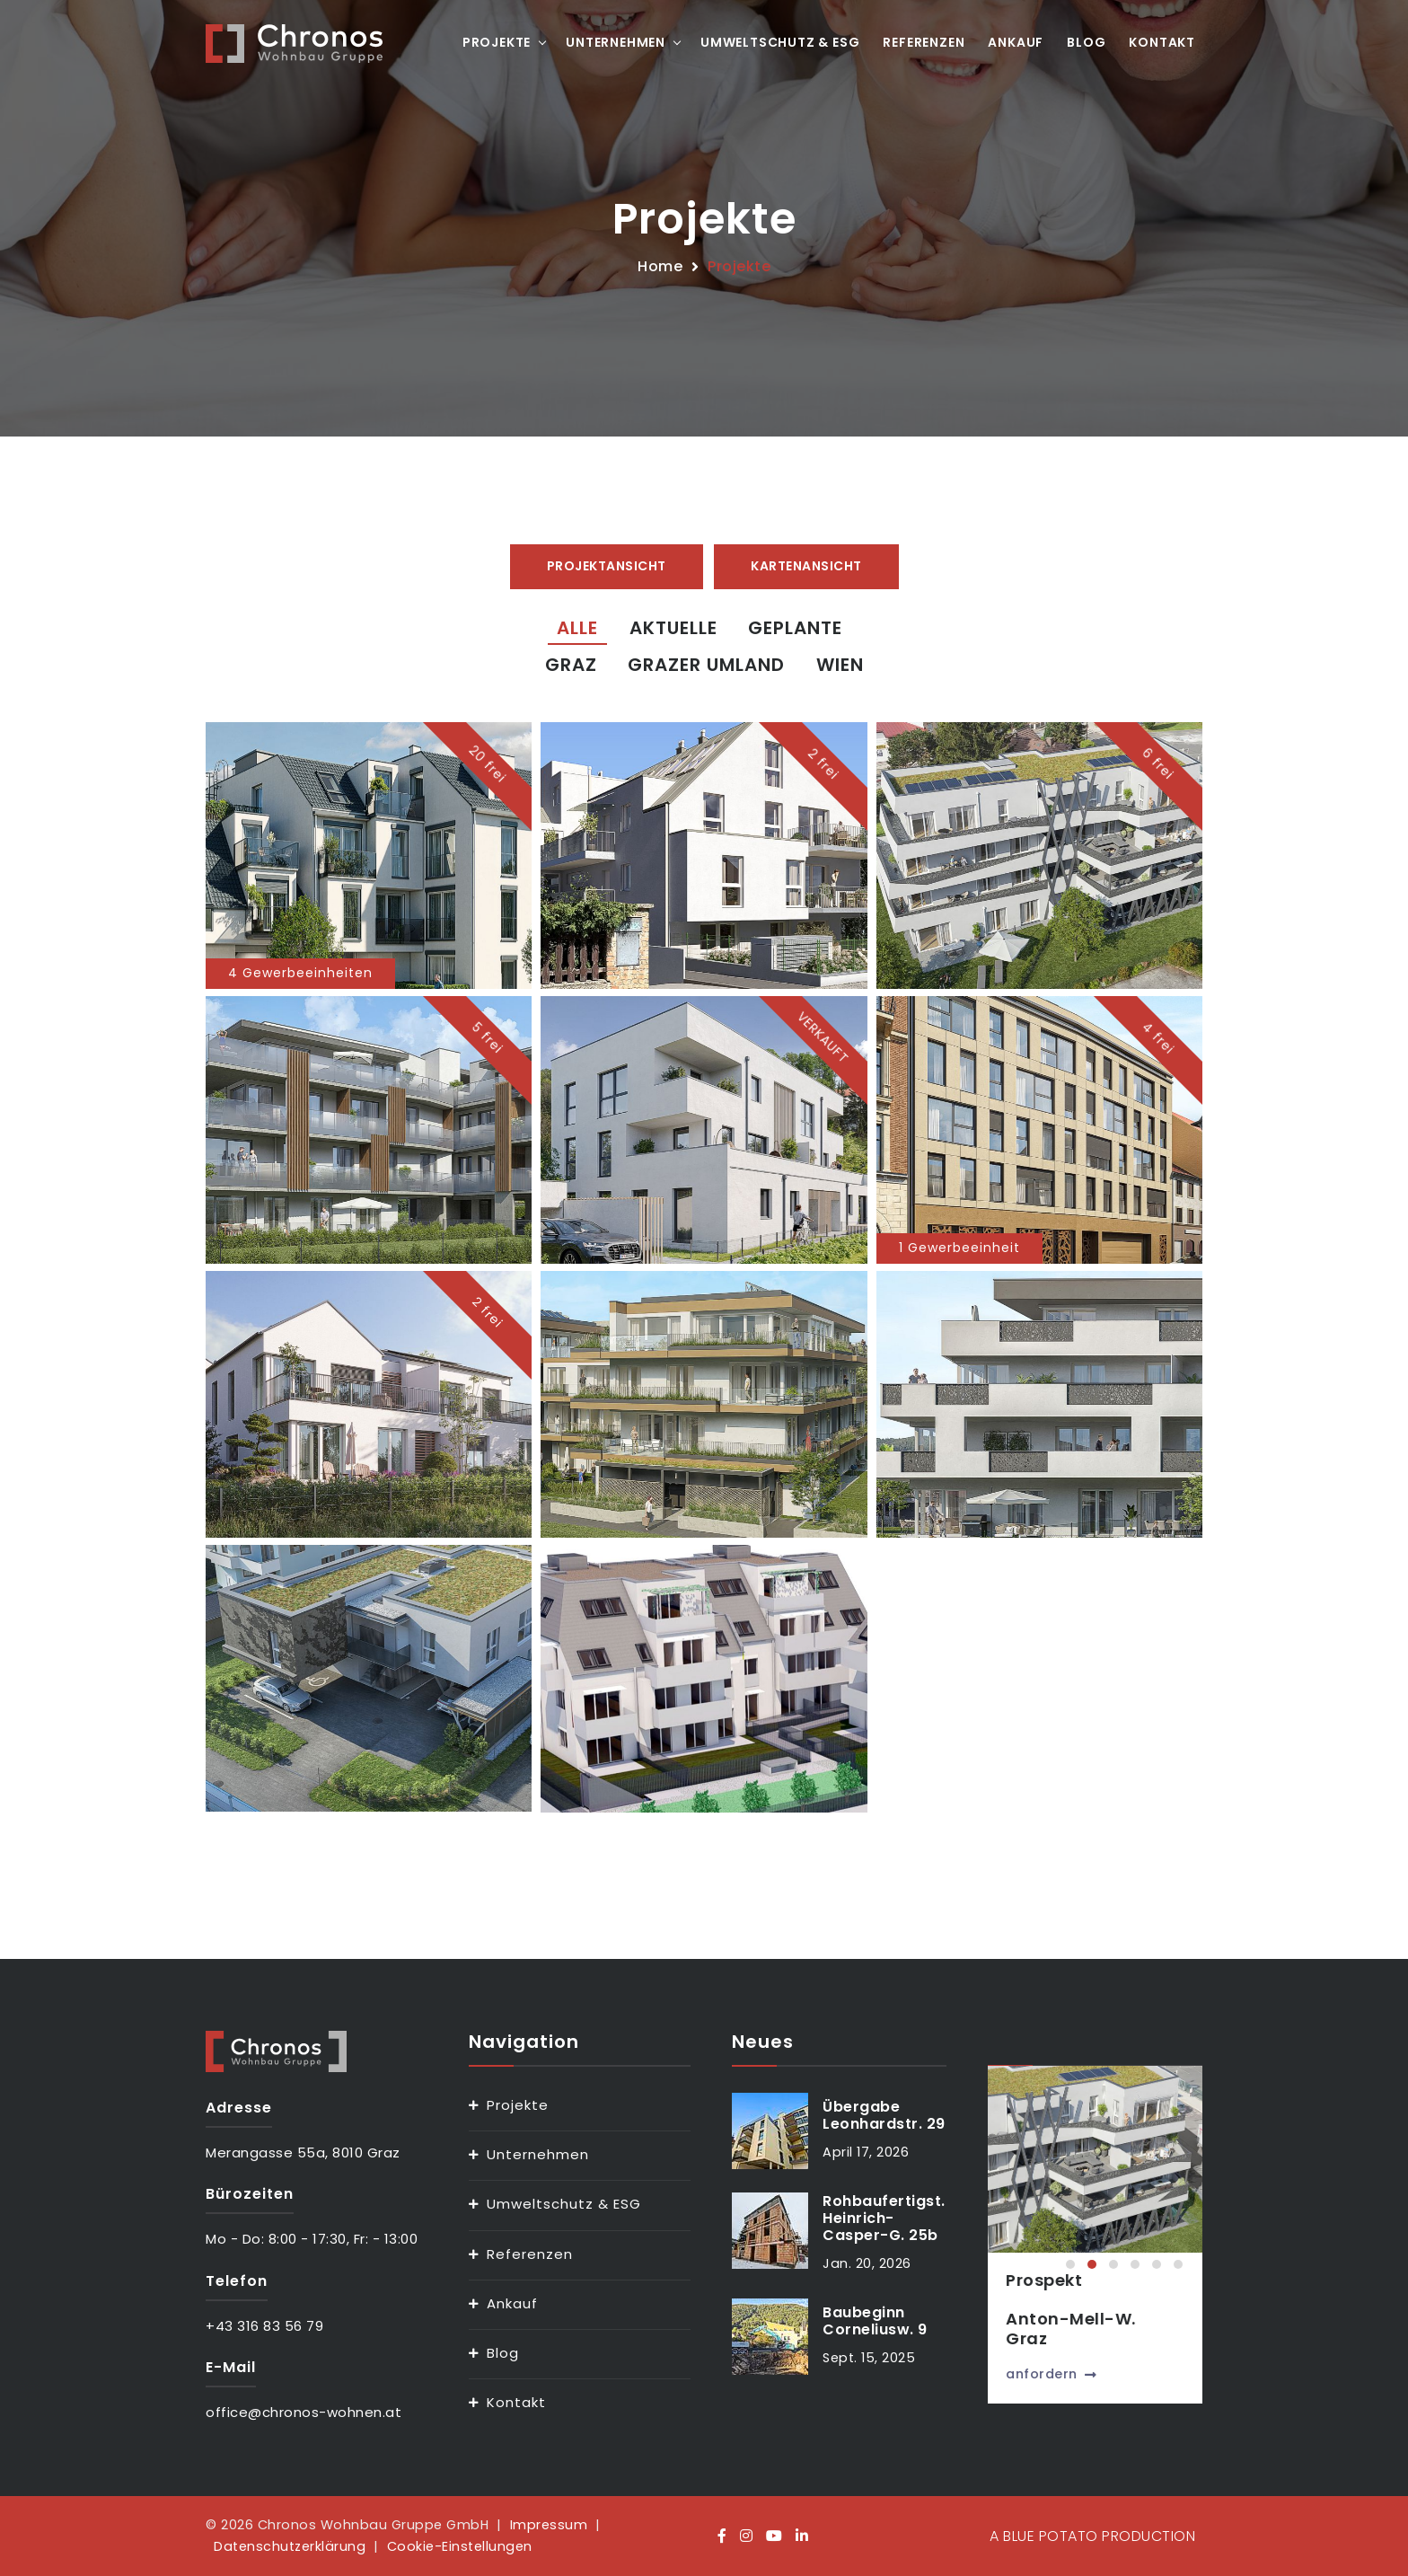  What do you see at coordinates (615, 42) in the screenshot?
I see `Unternehmen` at bounding box center [615, 42].